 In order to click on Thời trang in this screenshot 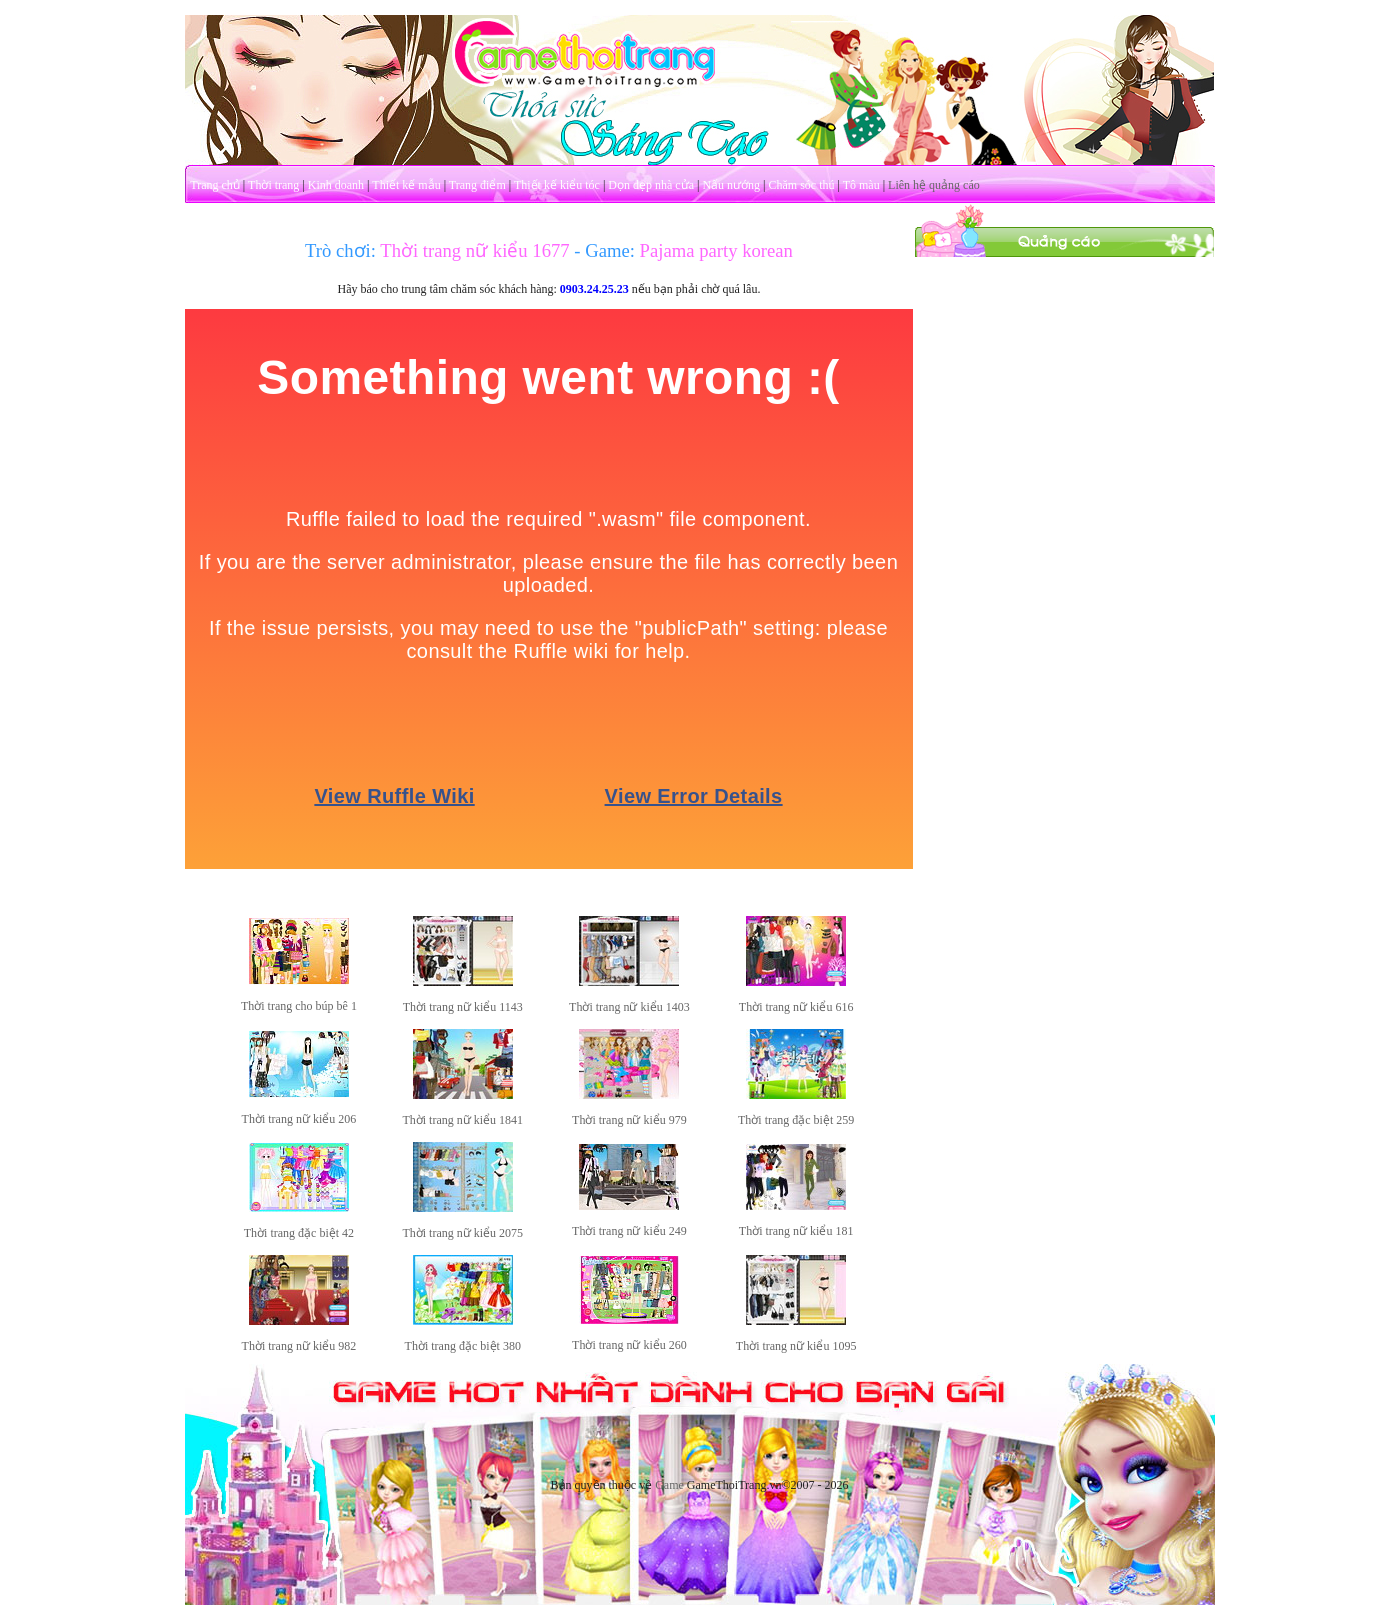, I will do `click(273, 185)`.